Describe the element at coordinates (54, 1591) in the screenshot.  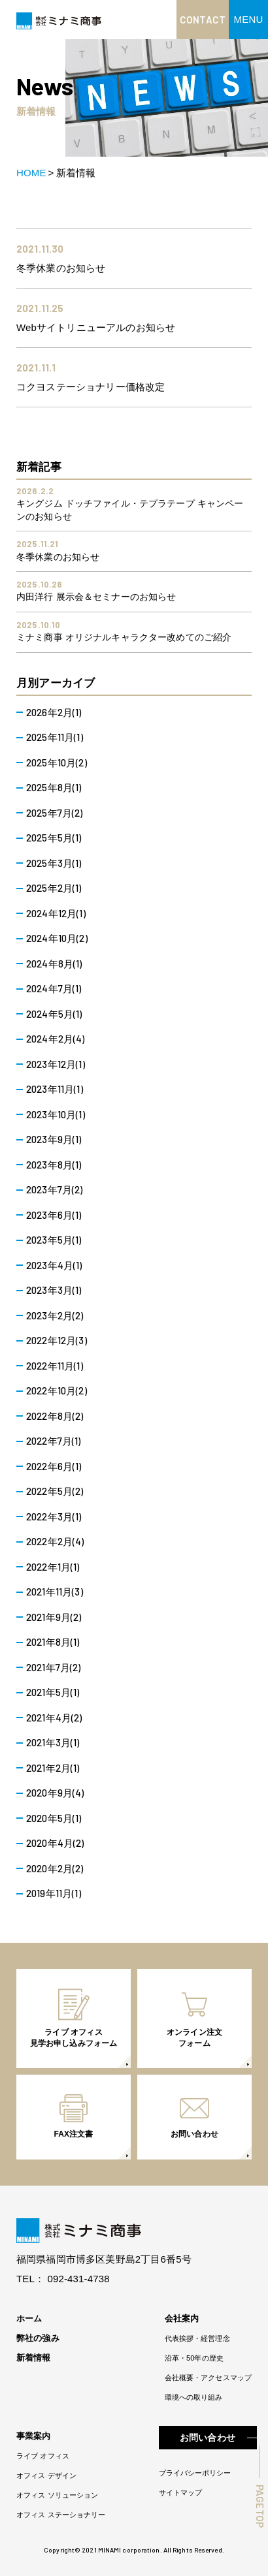
I see `2021年11月(3)` at that location.